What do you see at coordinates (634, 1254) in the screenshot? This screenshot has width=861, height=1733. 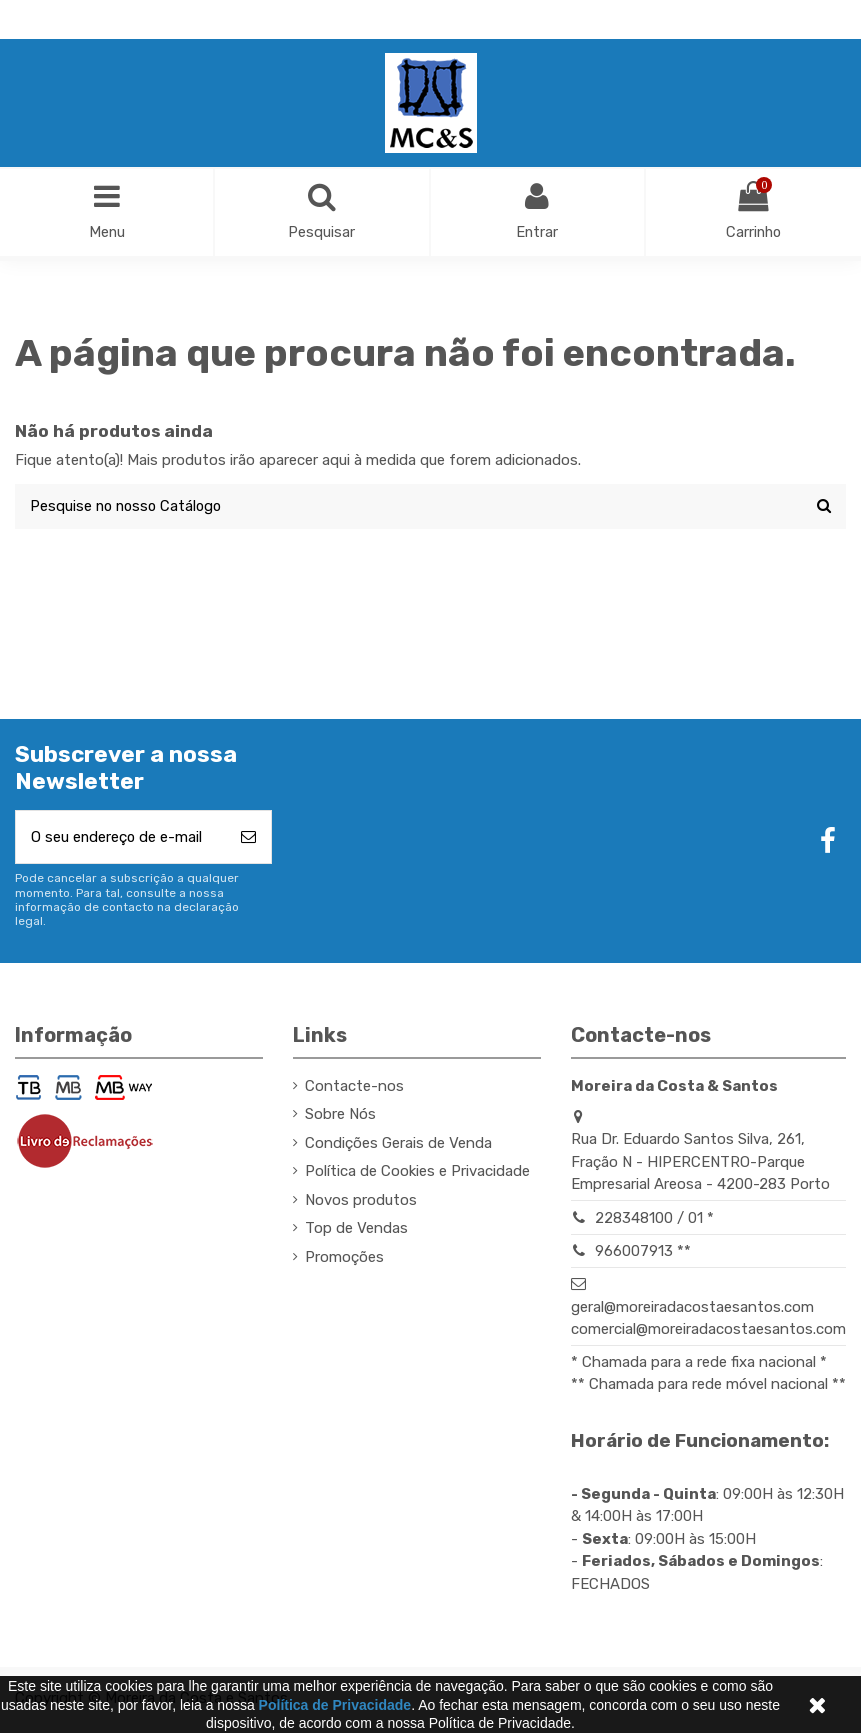 I see `966007913` at bounding box center [634, 1254].